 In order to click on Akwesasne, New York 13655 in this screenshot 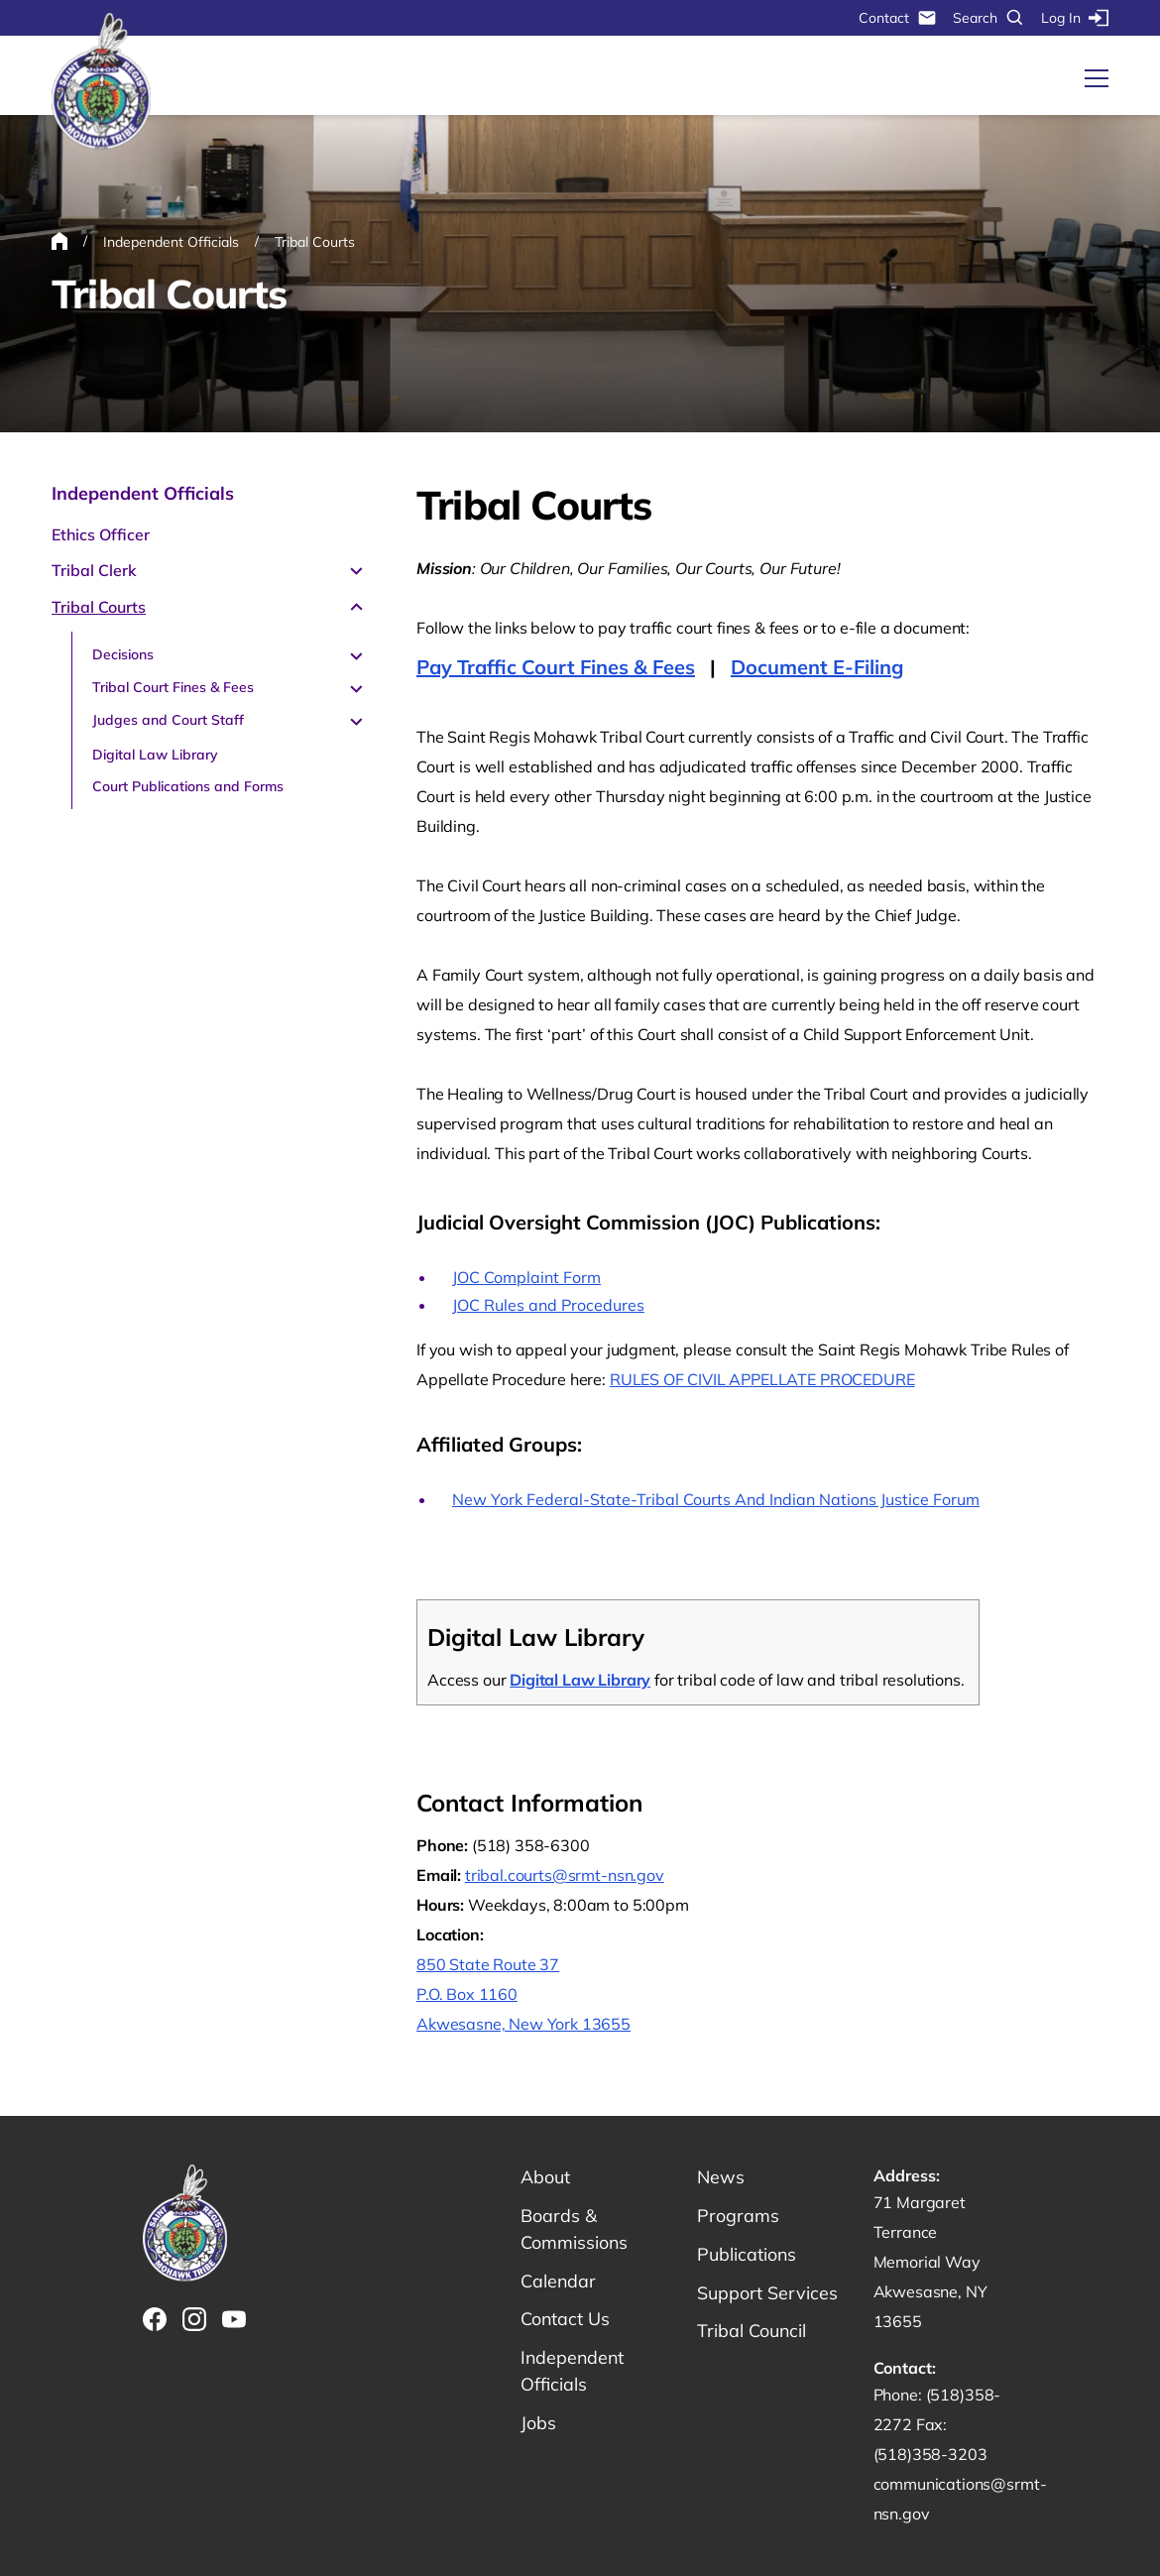, I will do `click(523, 2024)`.